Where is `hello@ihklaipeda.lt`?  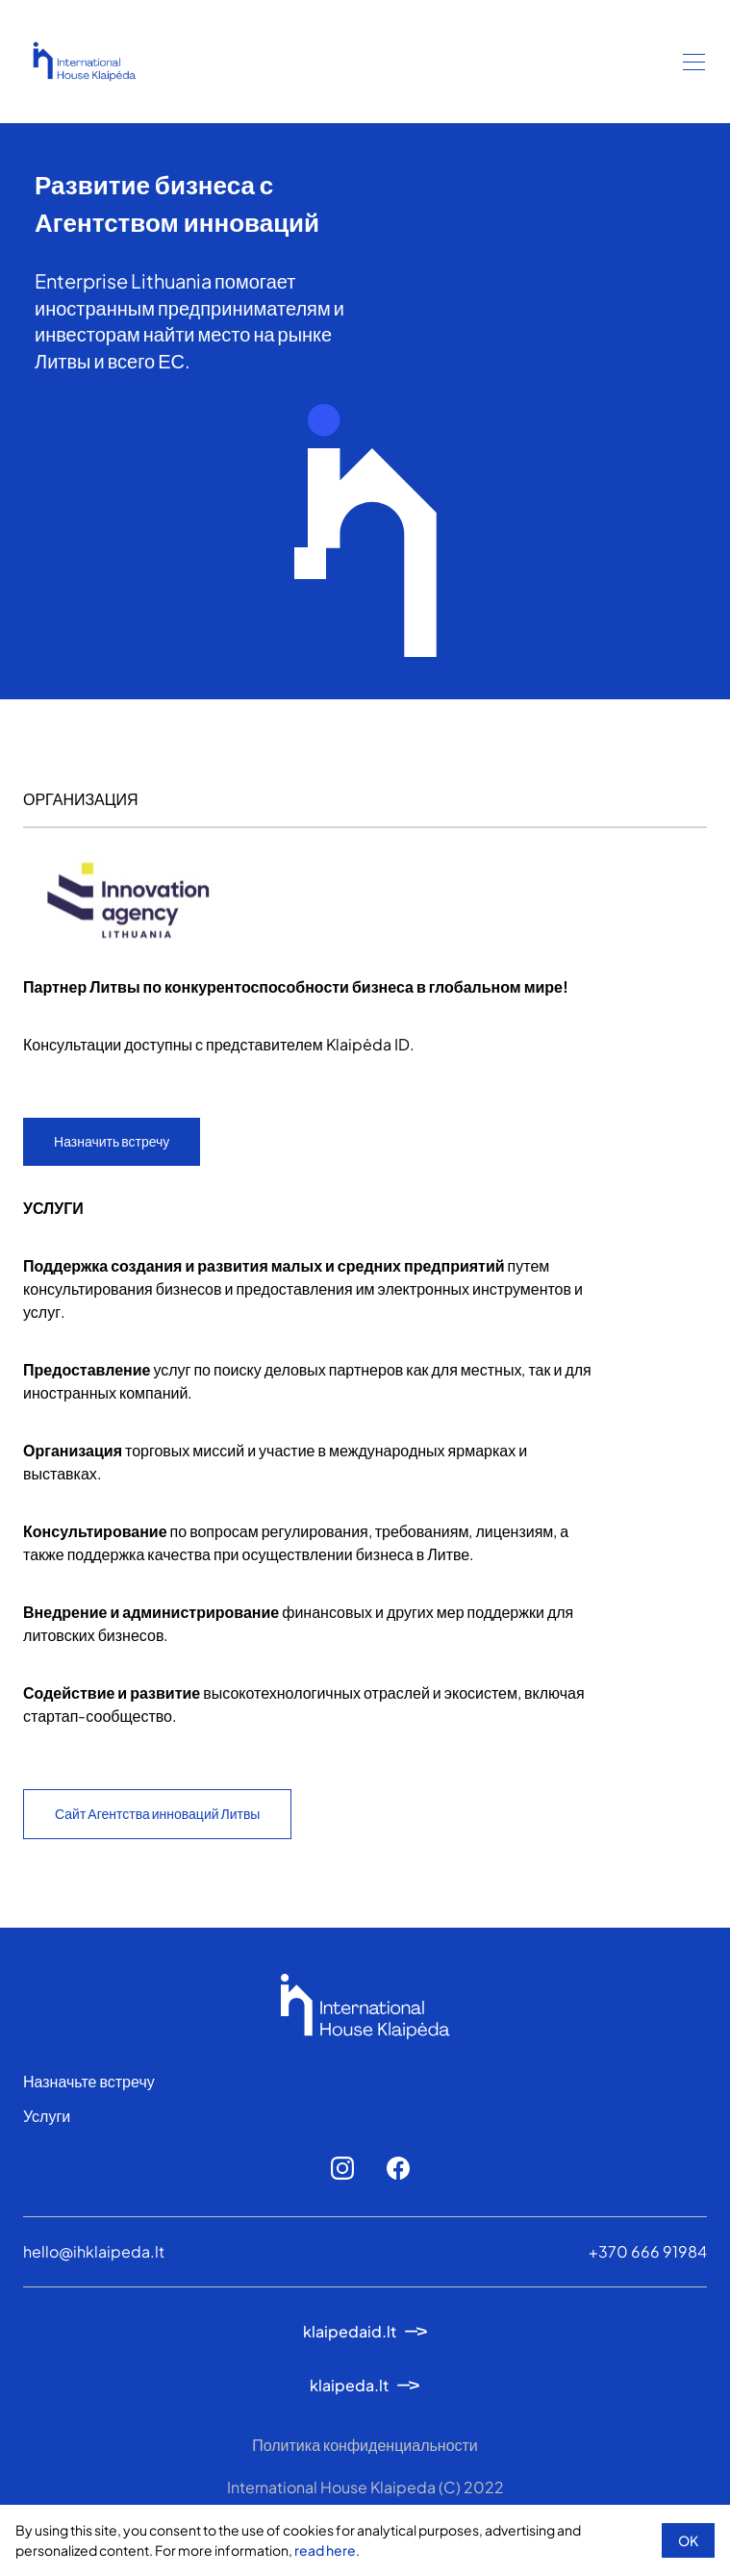
hello@ihklaipeda.lt is located at coordinates (93, 2251).